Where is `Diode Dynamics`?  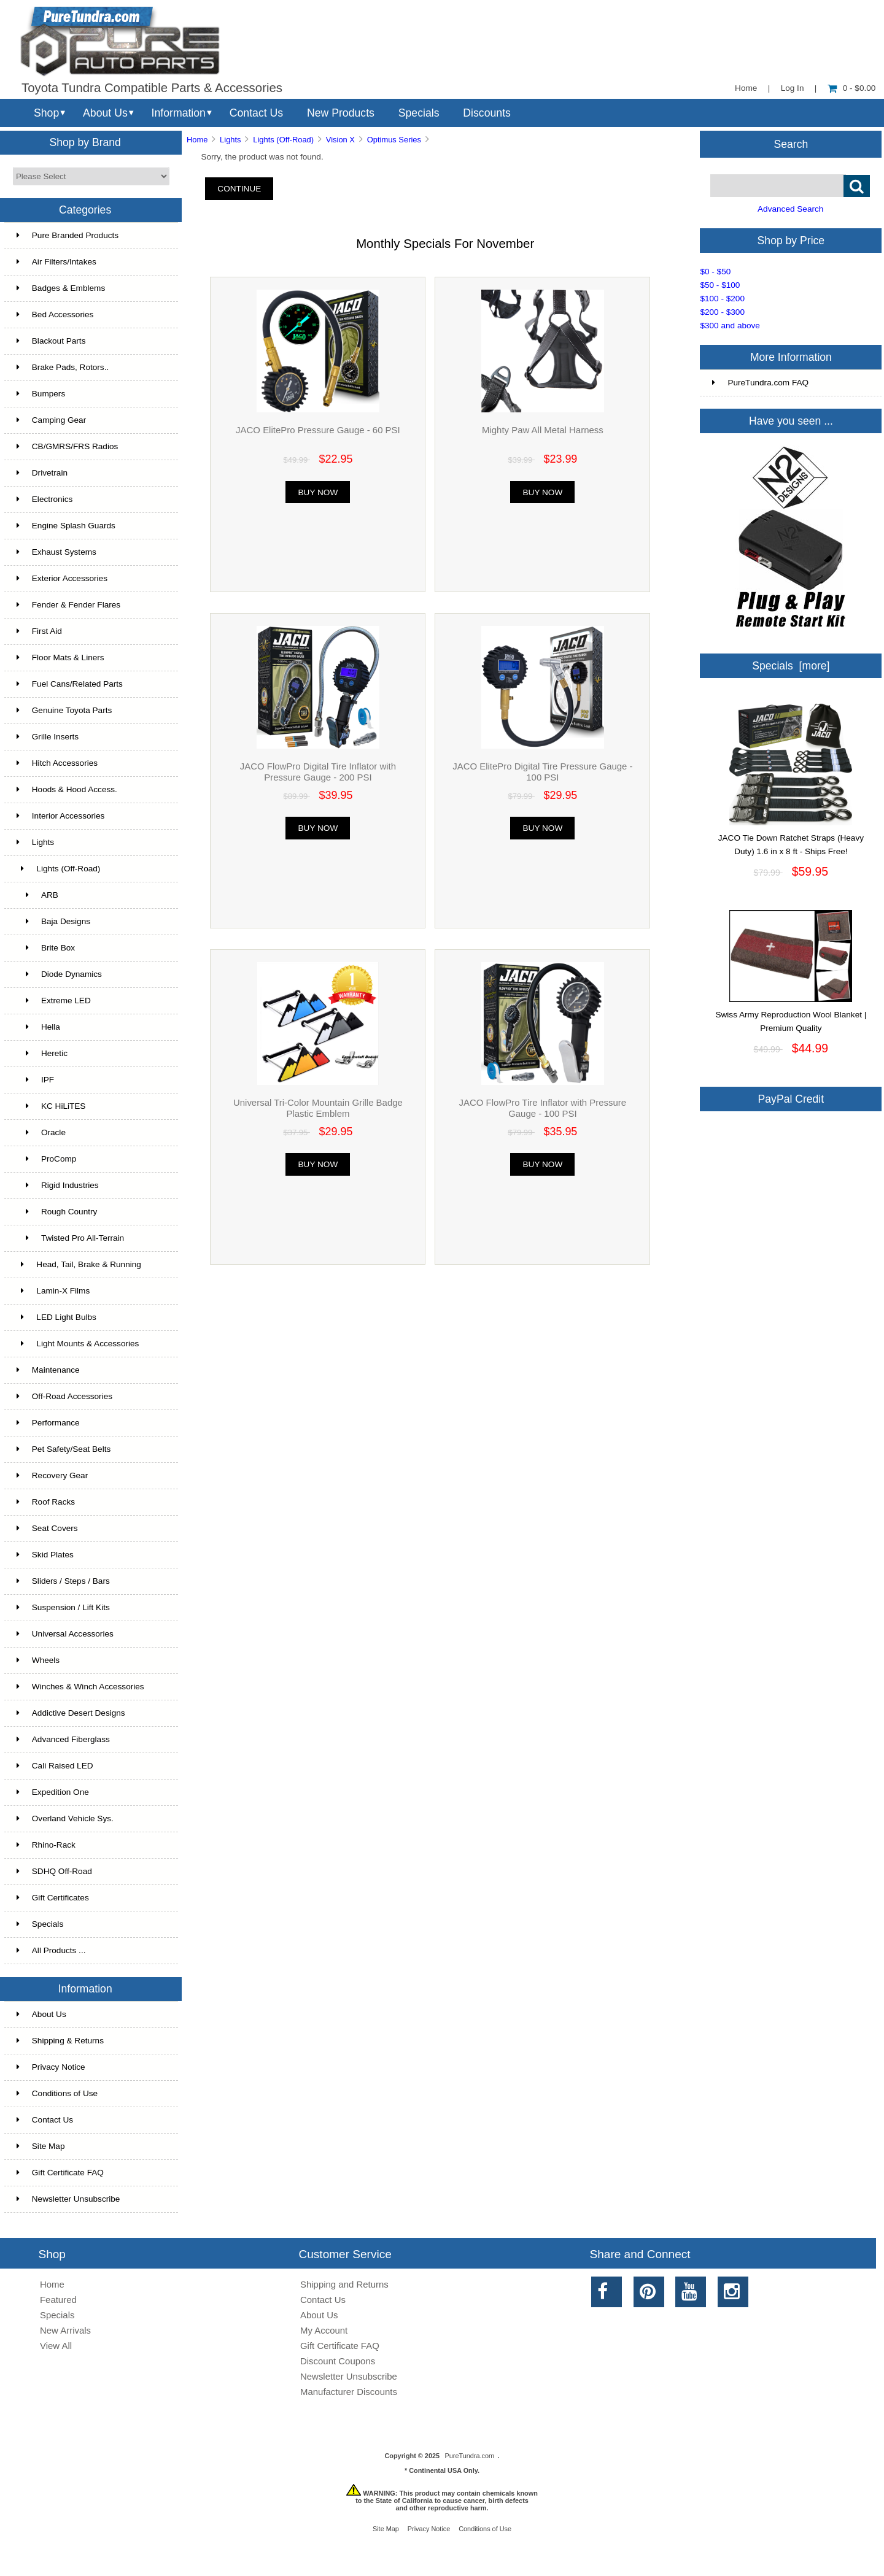
Diode Dynamics is located at coordinates (59, 974).